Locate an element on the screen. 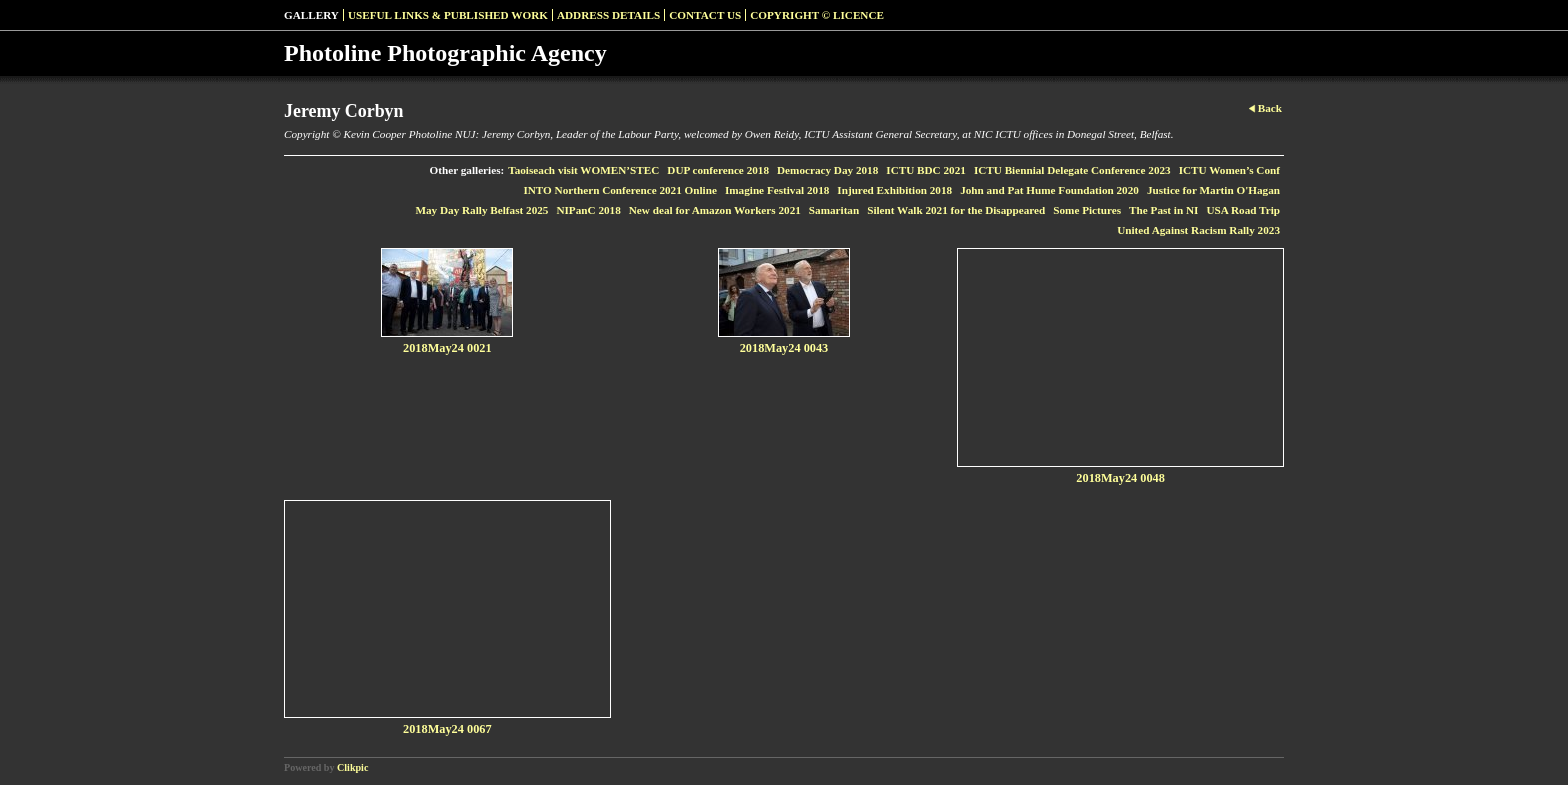  Some Pictures is located at coordinates (1087, 210).